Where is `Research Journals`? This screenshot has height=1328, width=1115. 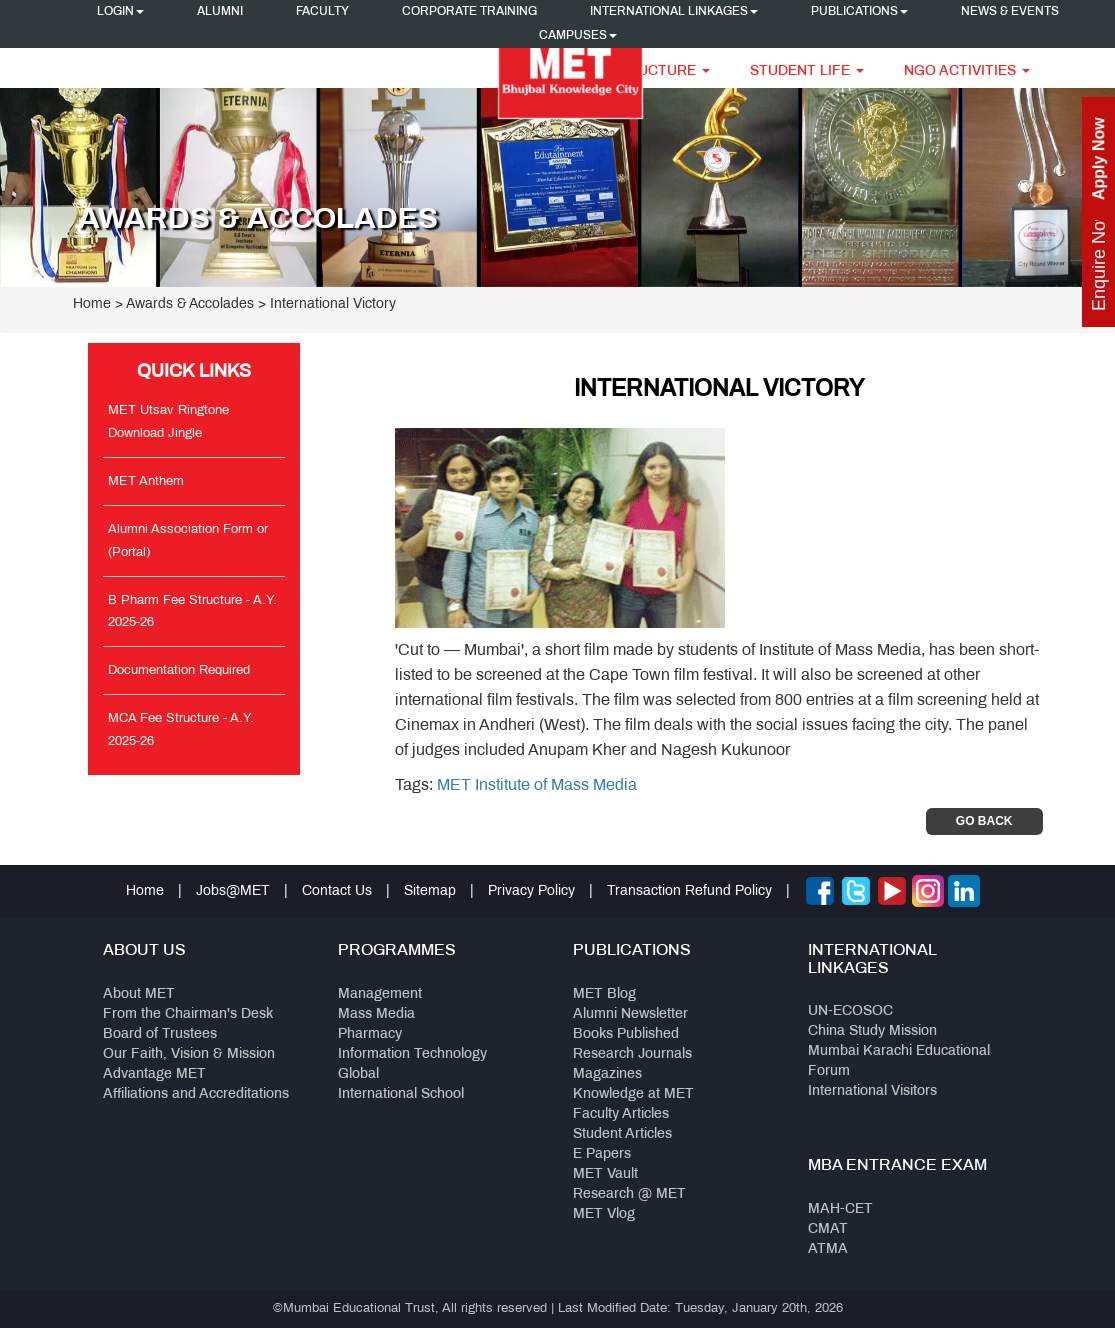
Research Journals is located at coordinates (632, 1054).